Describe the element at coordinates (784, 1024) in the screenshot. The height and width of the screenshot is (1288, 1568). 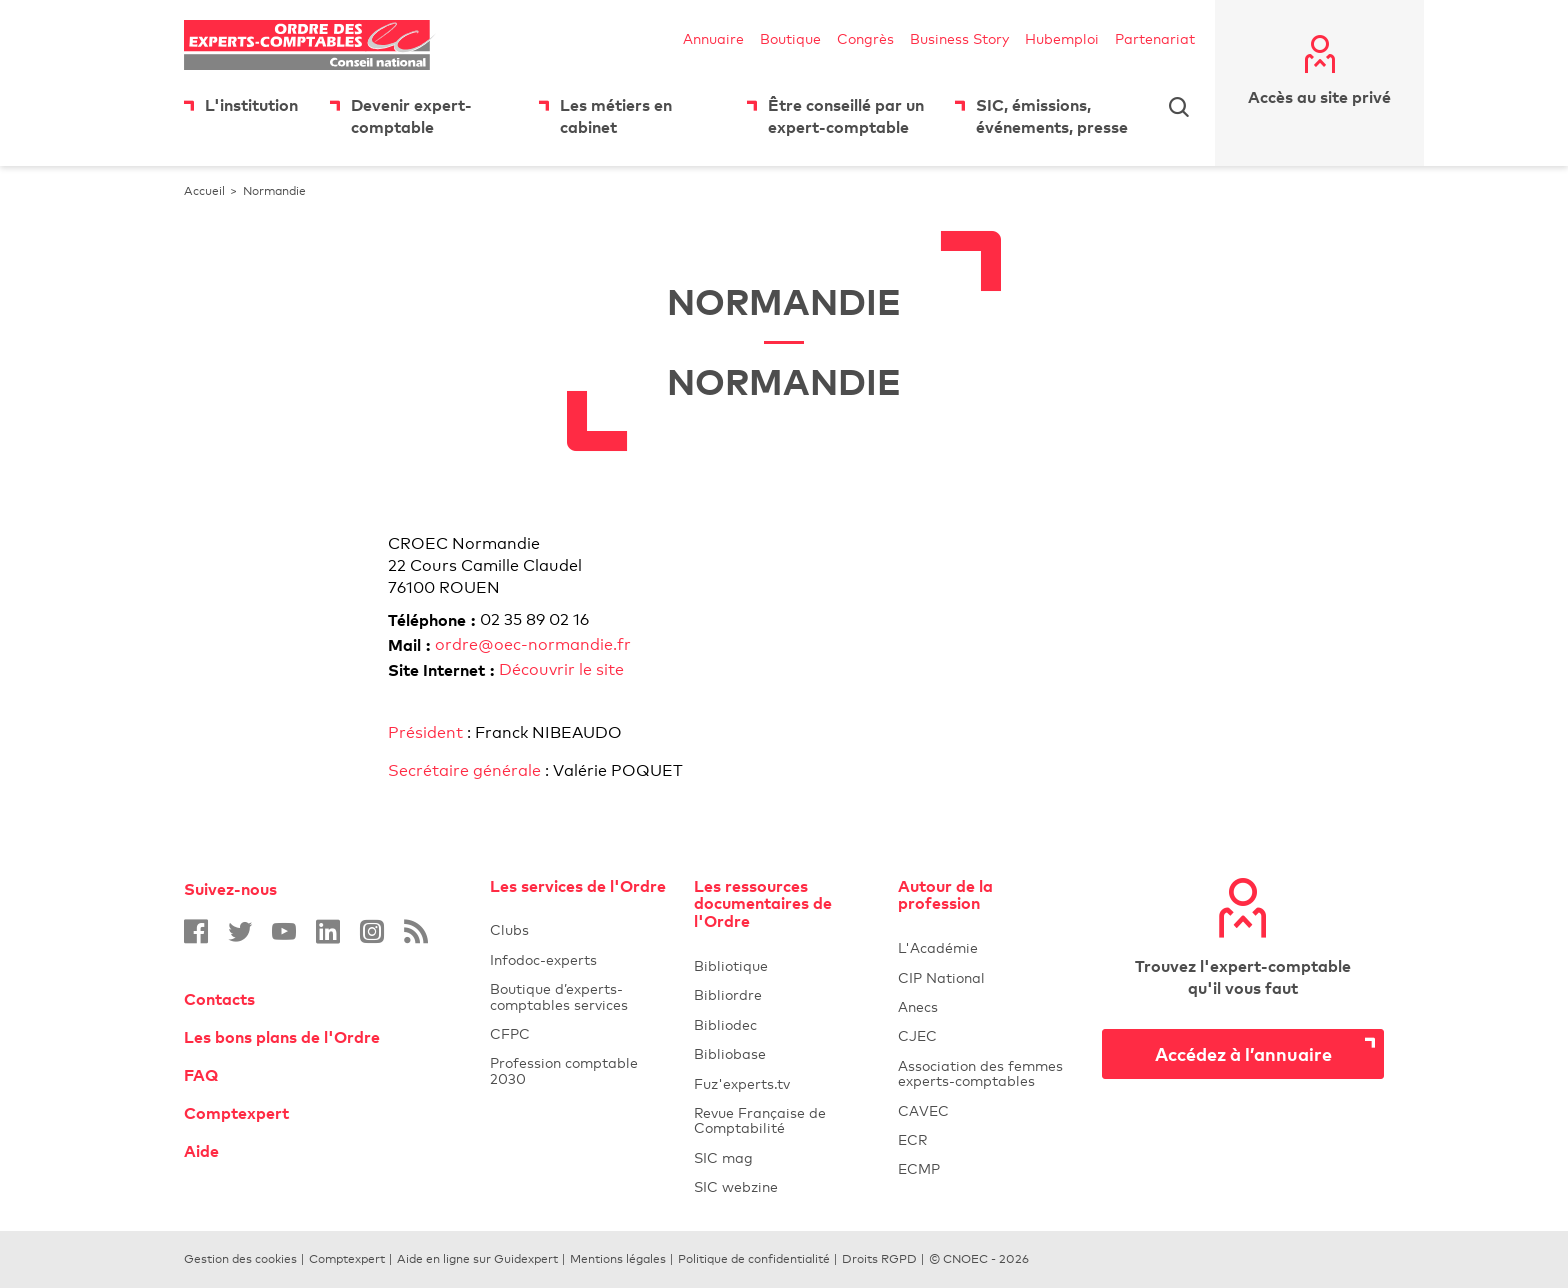
I see `Bibliodec` at that location.